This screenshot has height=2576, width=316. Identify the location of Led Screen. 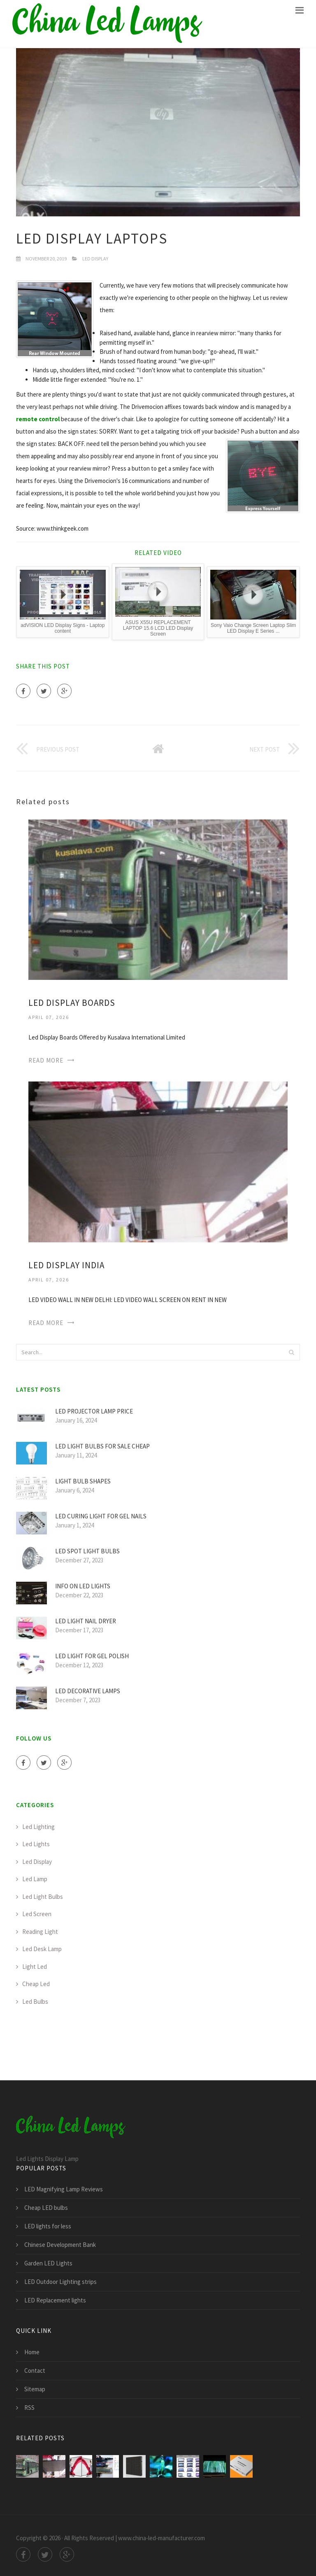
(36, 1914).